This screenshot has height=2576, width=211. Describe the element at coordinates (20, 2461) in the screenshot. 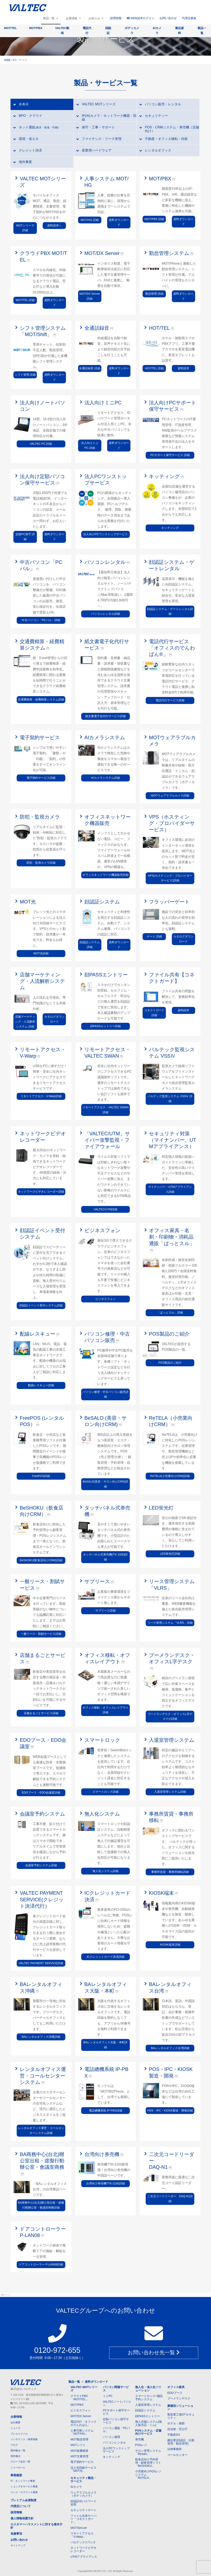

I see `グループ会社一覧` at that location.